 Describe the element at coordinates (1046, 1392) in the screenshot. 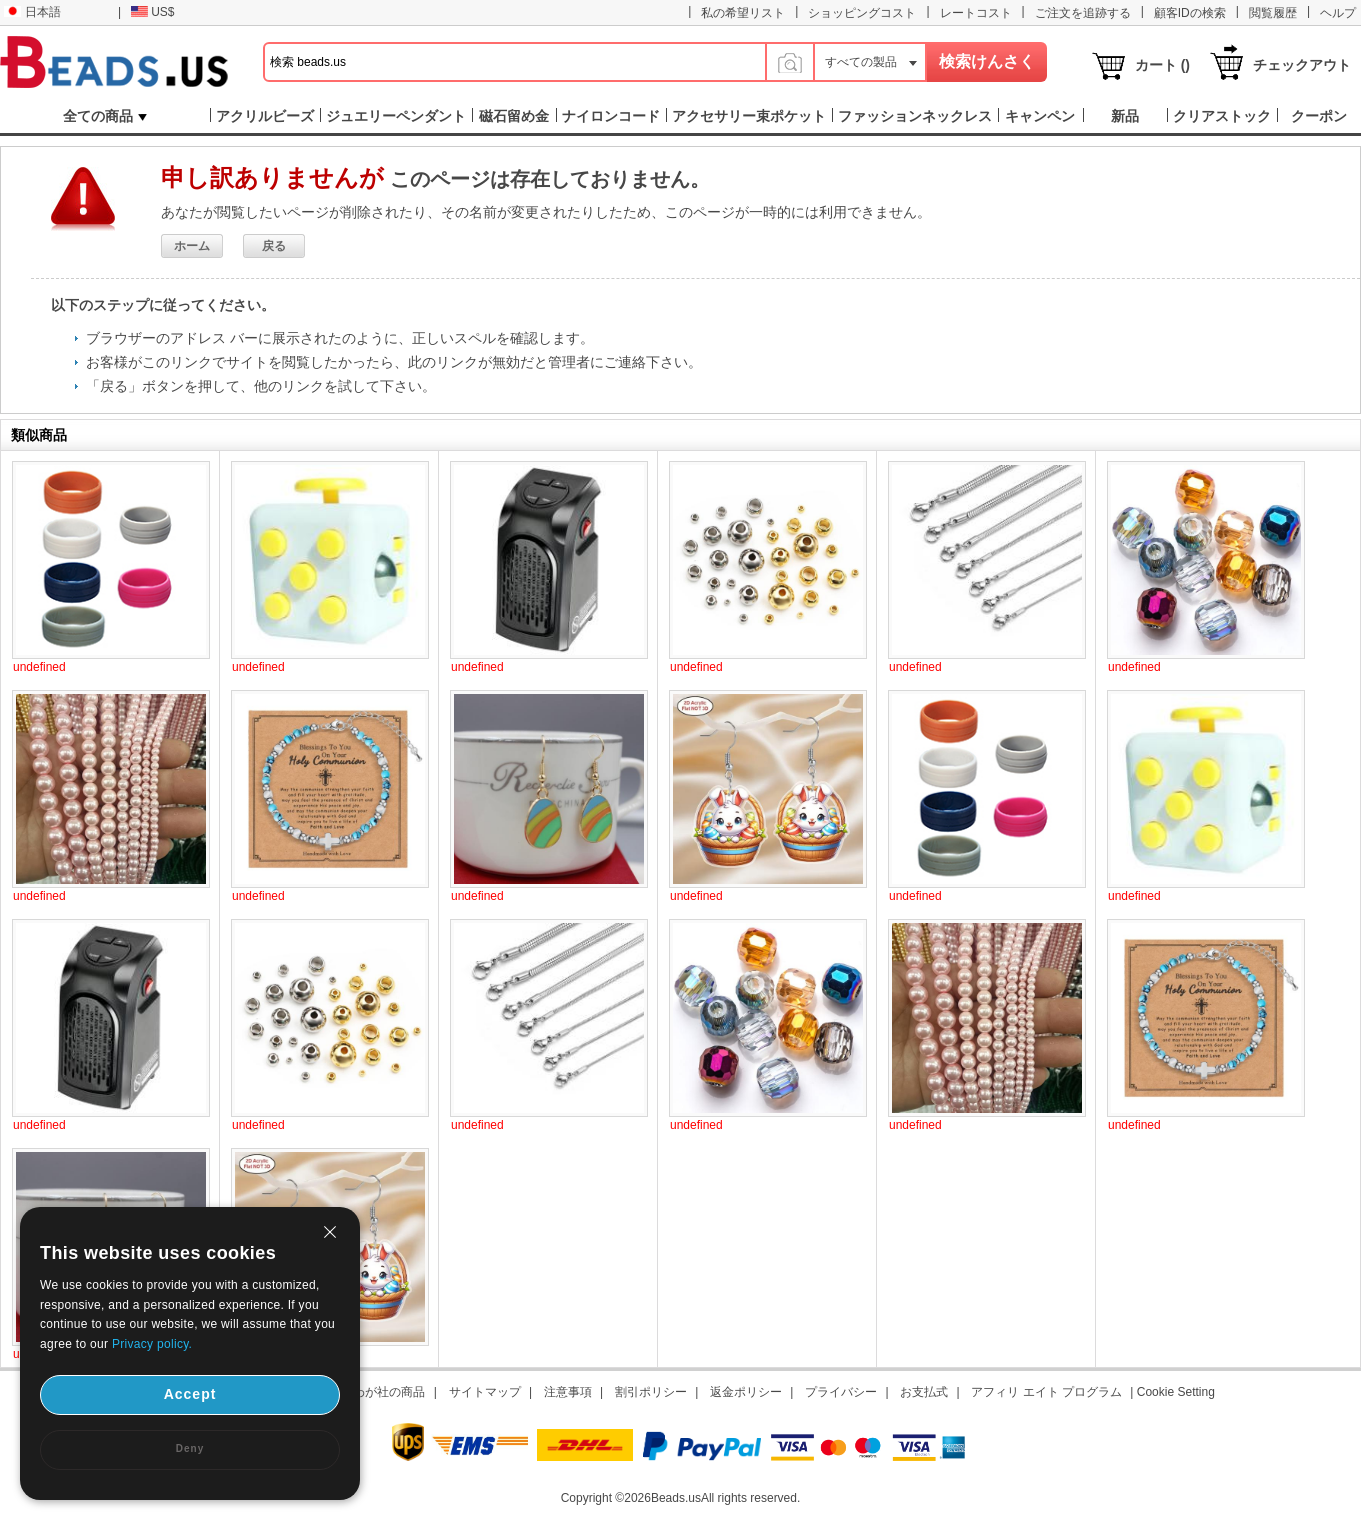

I see `アフィリ エイト プログラム` at that location.